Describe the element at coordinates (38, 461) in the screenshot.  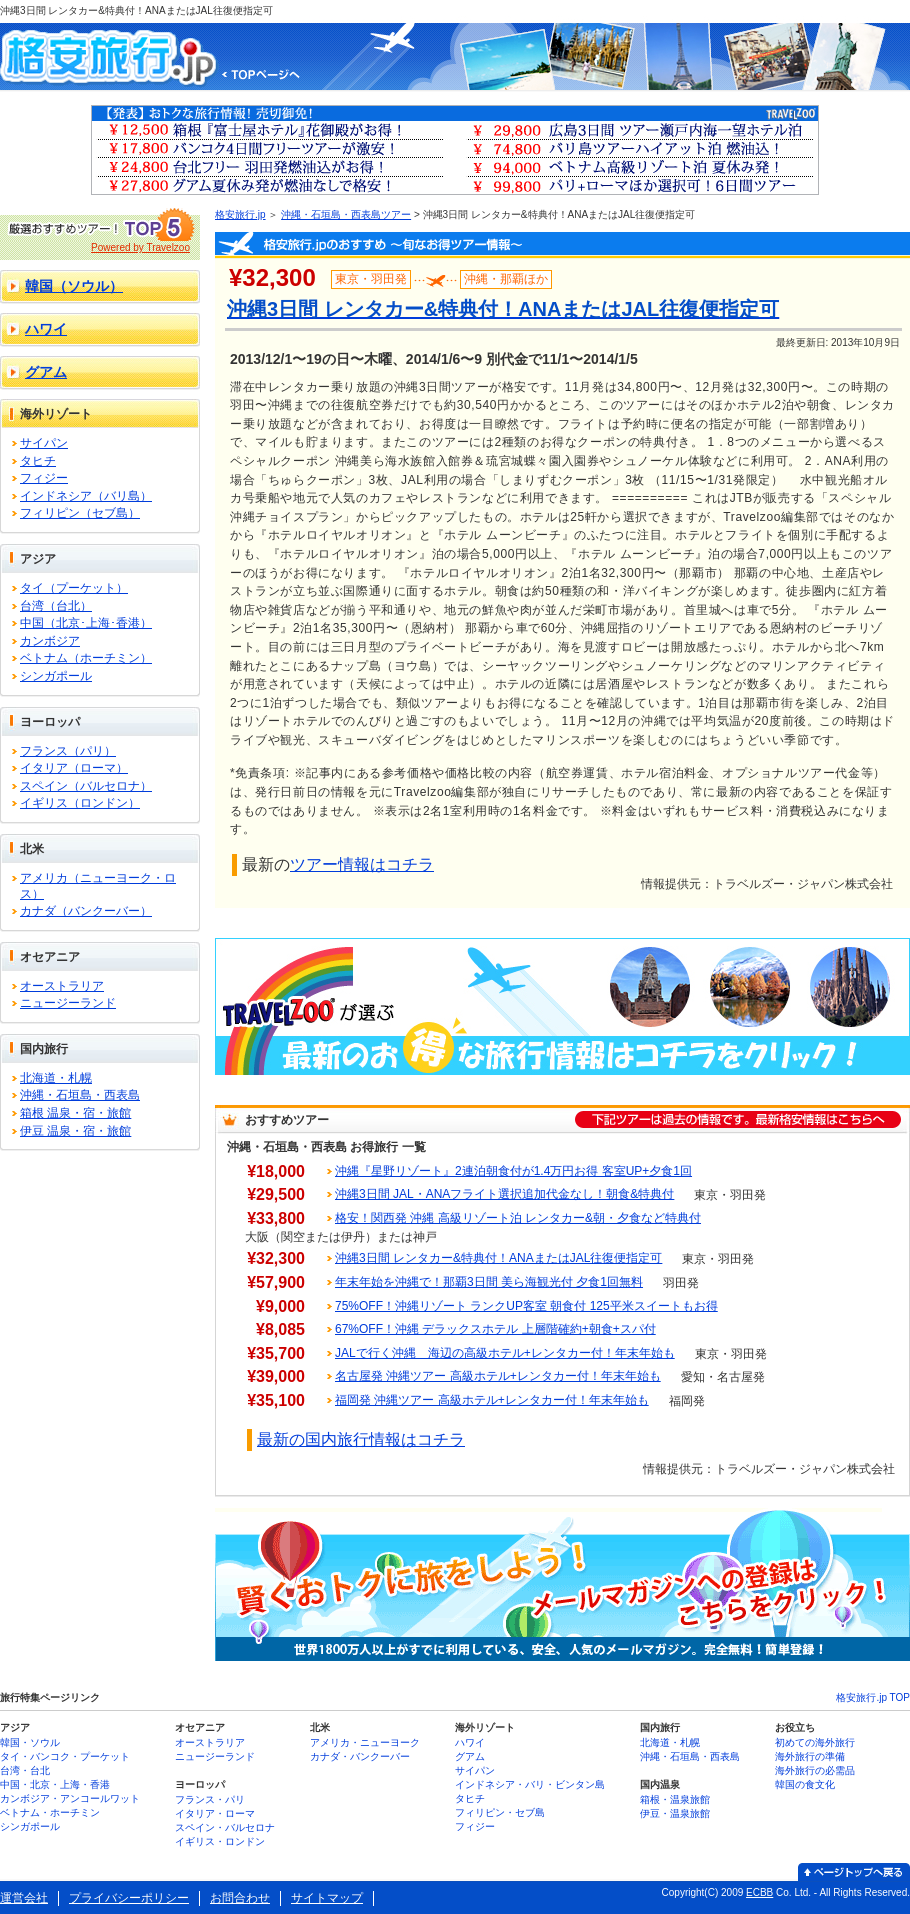
I see `タヒチ` at that location.